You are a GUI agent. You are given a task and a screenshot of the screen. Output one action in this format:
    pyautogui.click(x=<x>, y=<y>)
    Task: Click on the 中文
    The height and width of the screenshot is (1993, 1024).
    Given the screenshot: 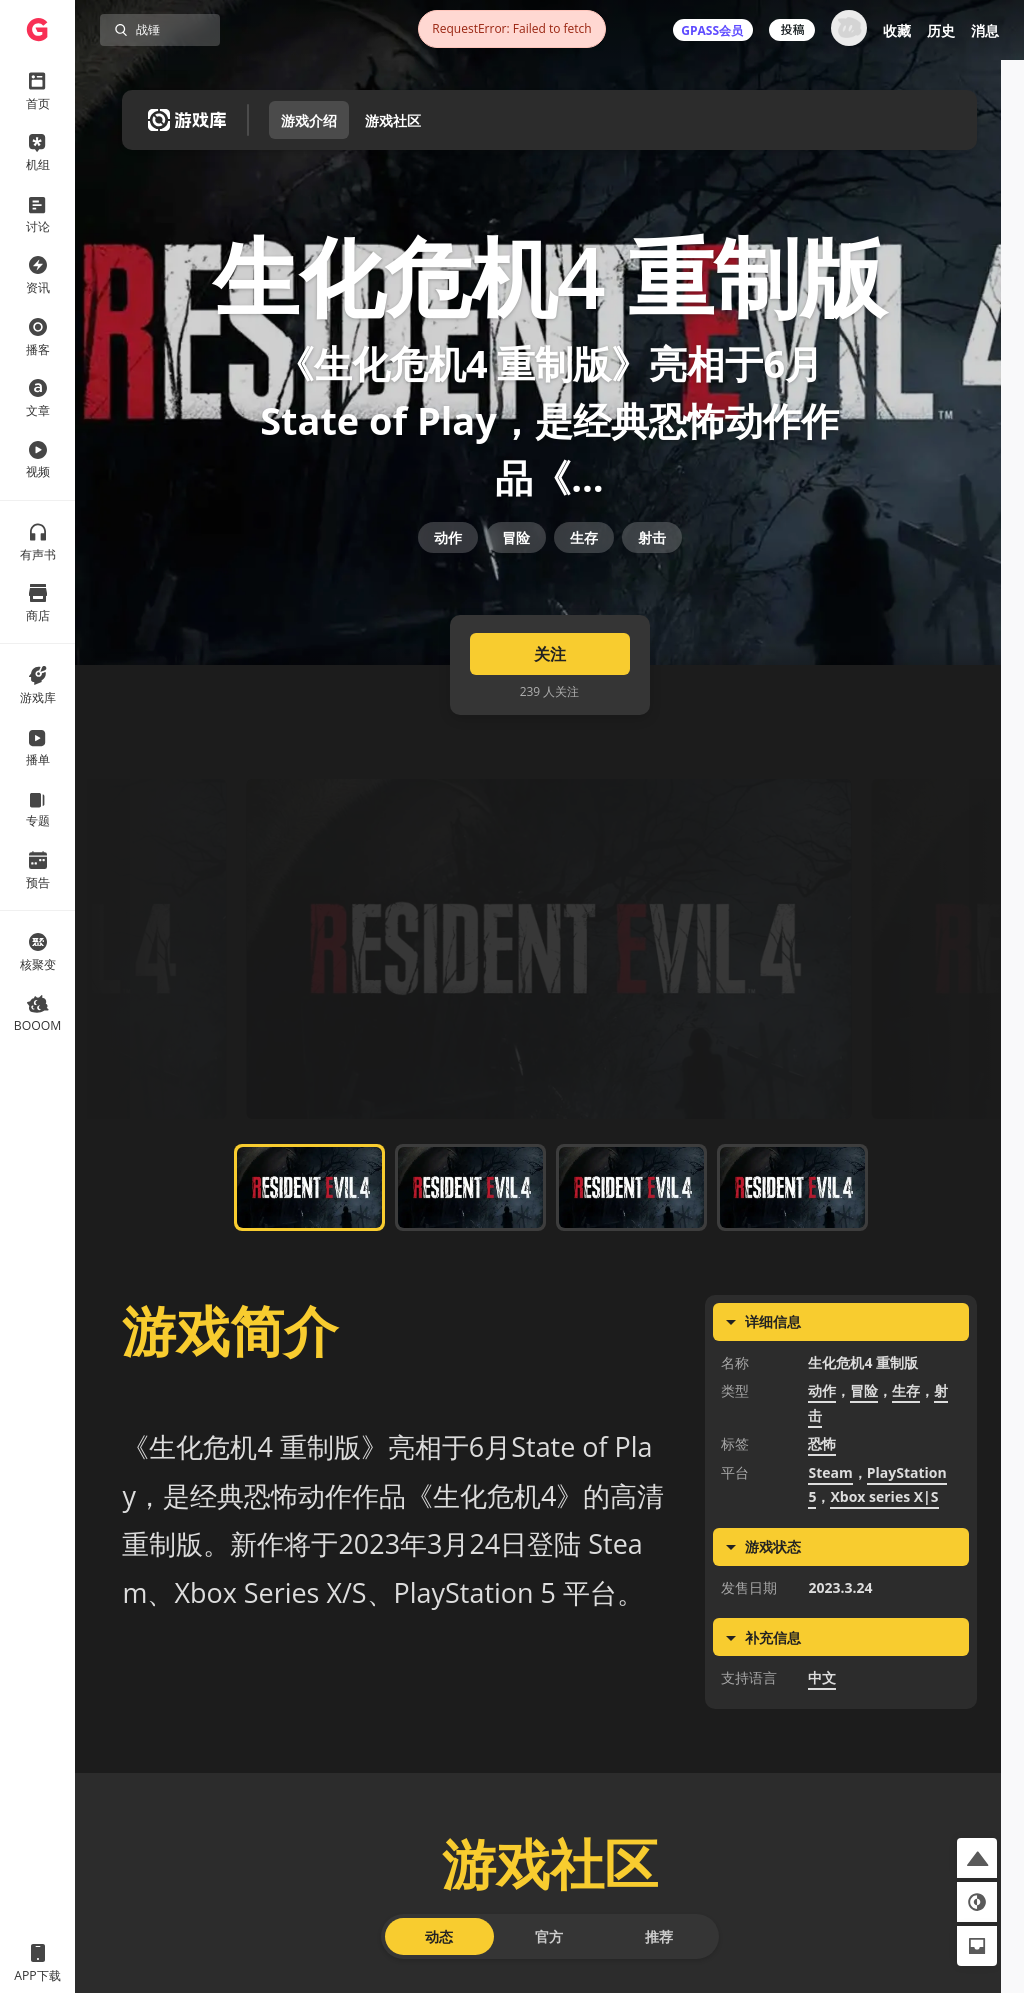 What is the action you would take?
    pyautogui.click(x=822, y=1730)
    